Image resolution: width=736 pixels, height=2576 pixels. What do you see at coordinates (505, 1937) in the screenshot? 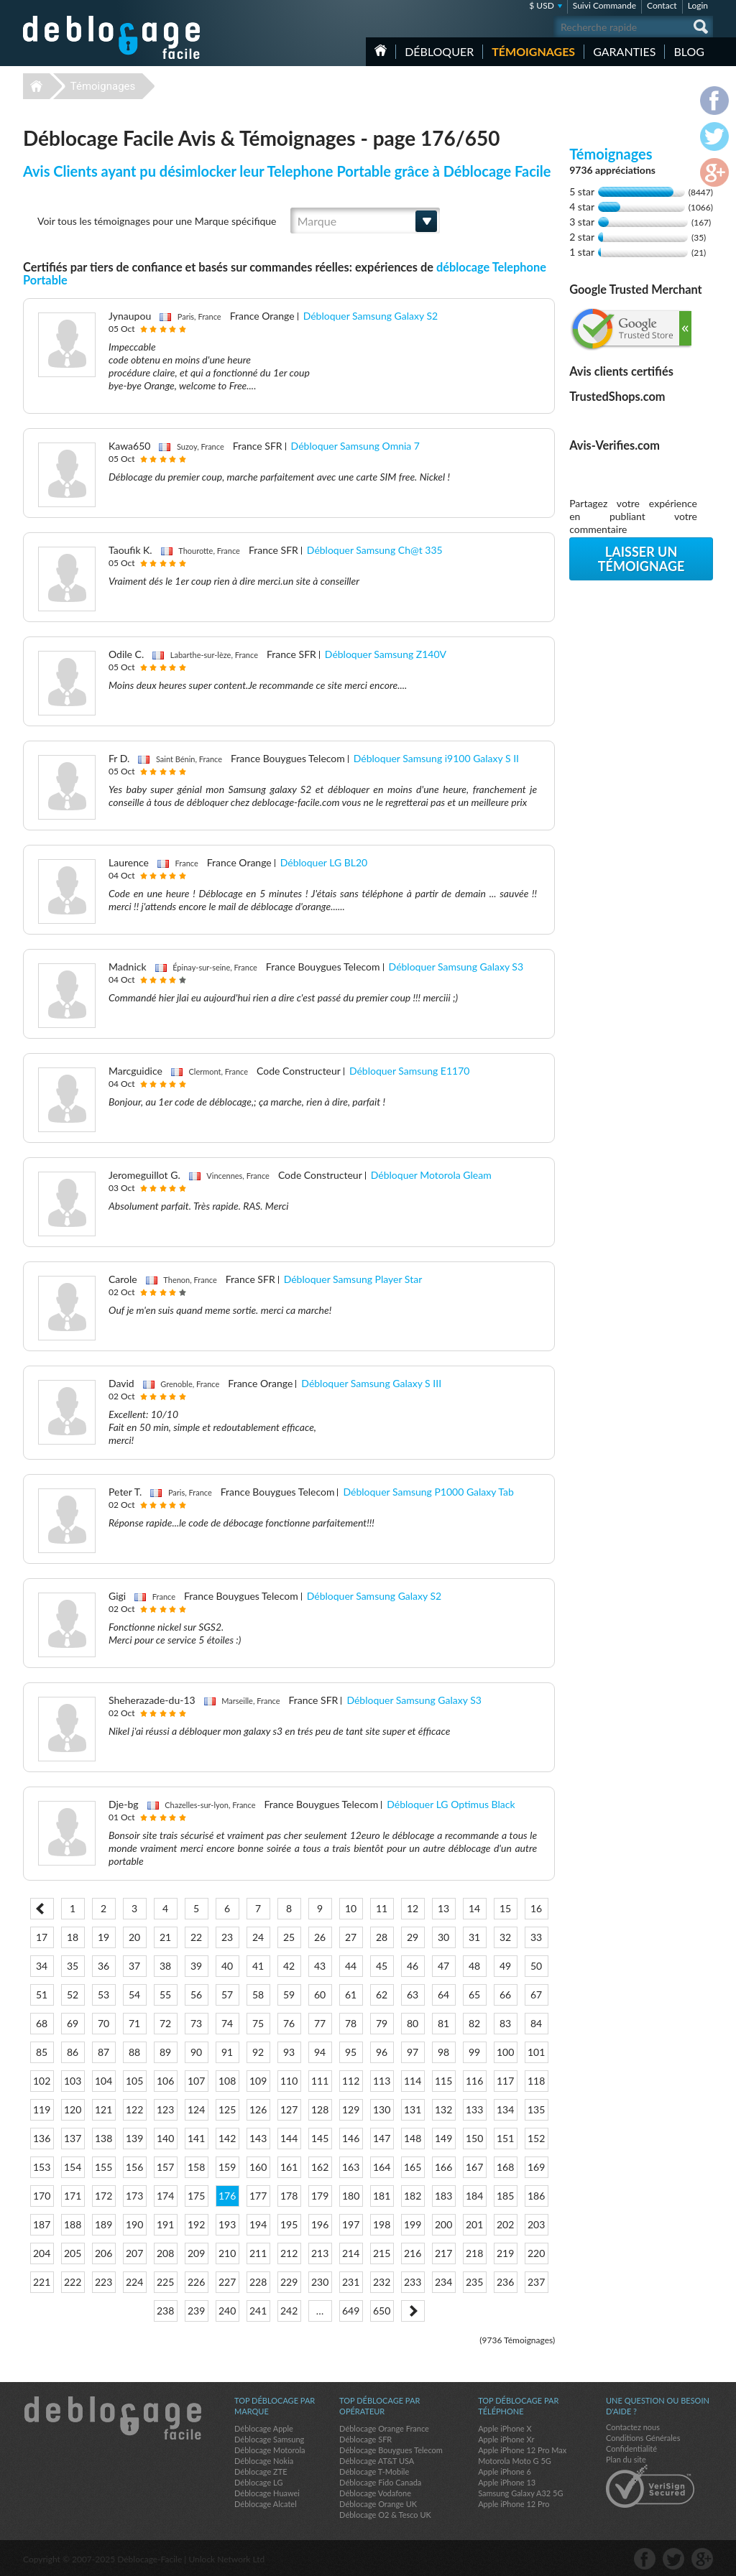
I see `32` at bounding box center [505, 1937].